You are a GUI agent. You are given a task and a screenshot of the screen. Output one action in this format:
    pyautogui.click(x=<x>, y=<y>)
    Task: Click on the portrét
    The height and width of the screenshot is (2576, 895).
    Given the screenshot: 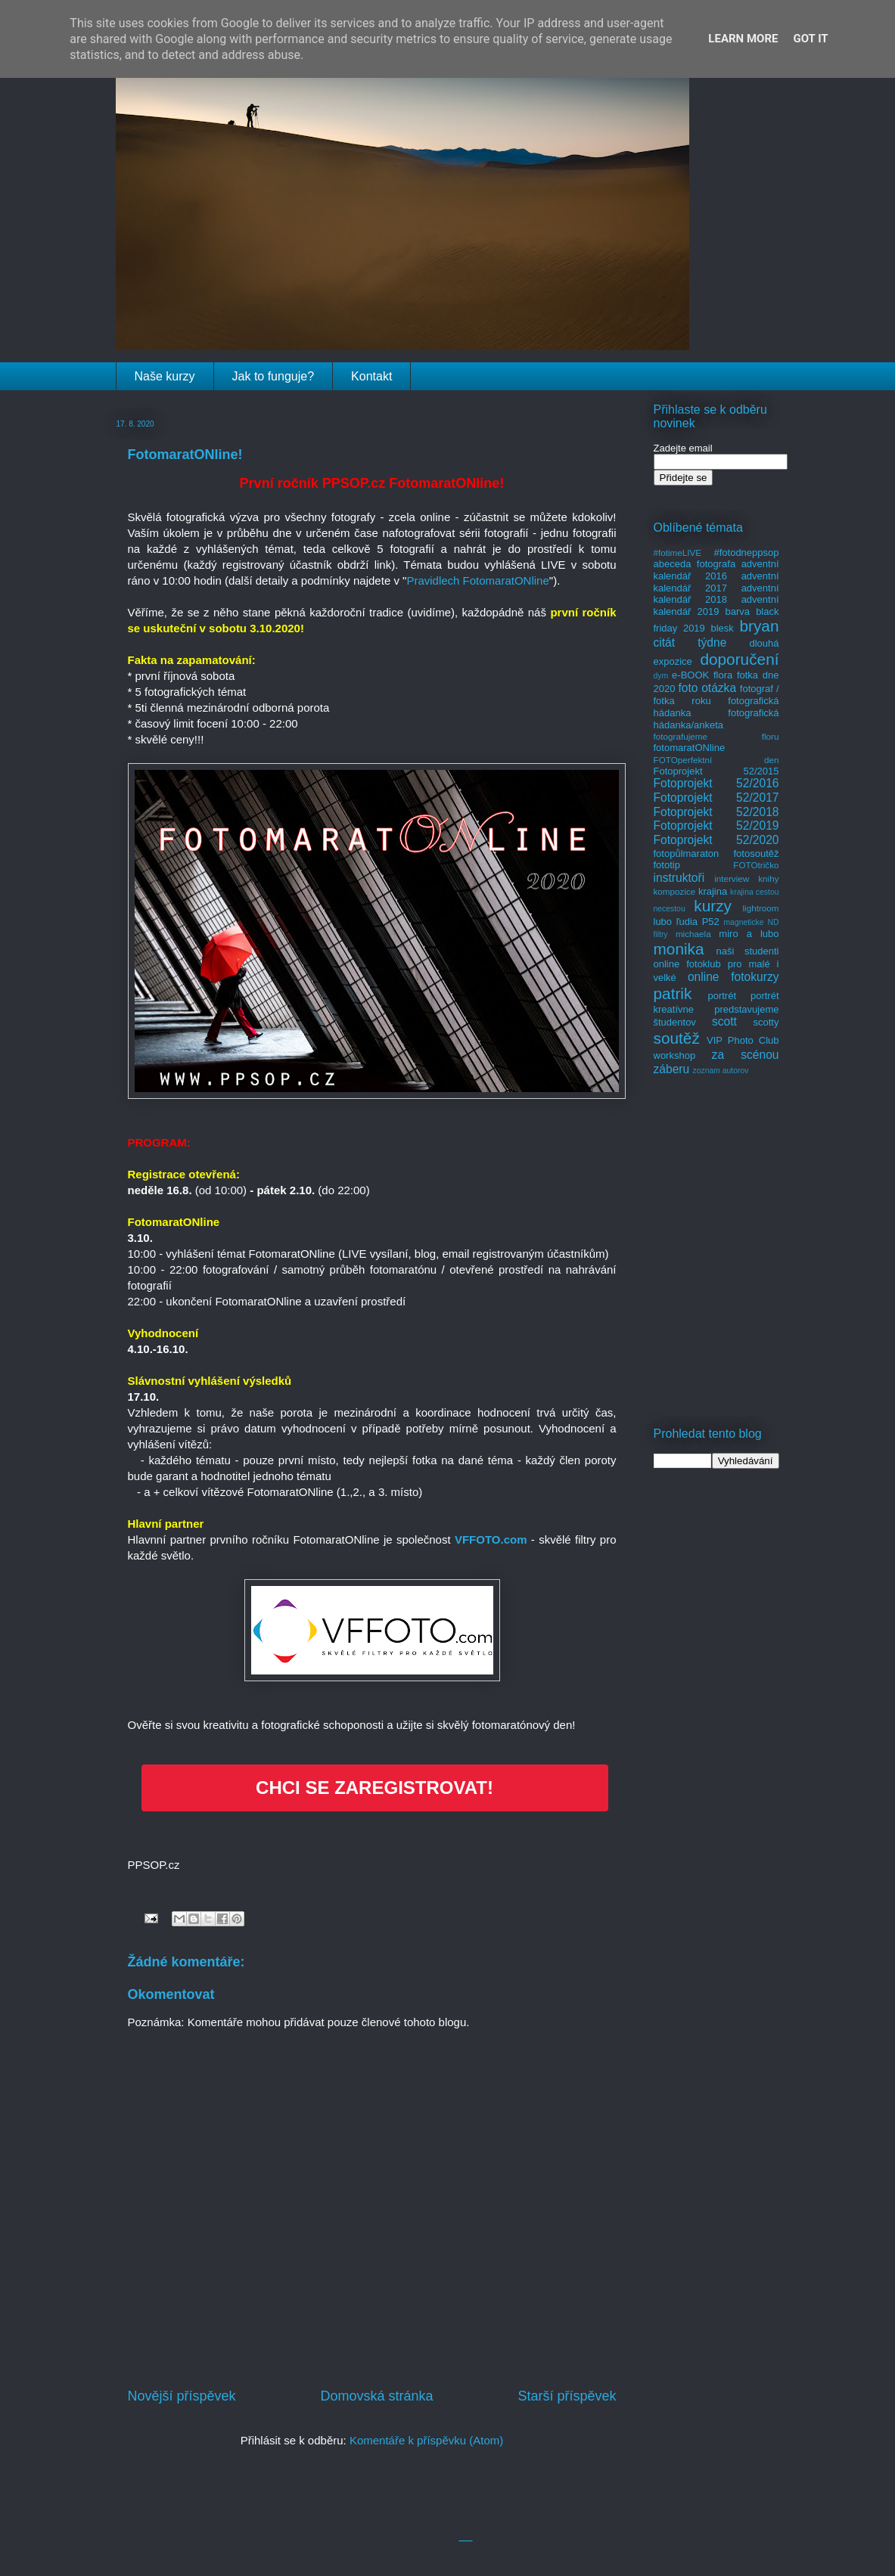 What is the action you would take?
    pyautogui.click(x=721, y=995)
    